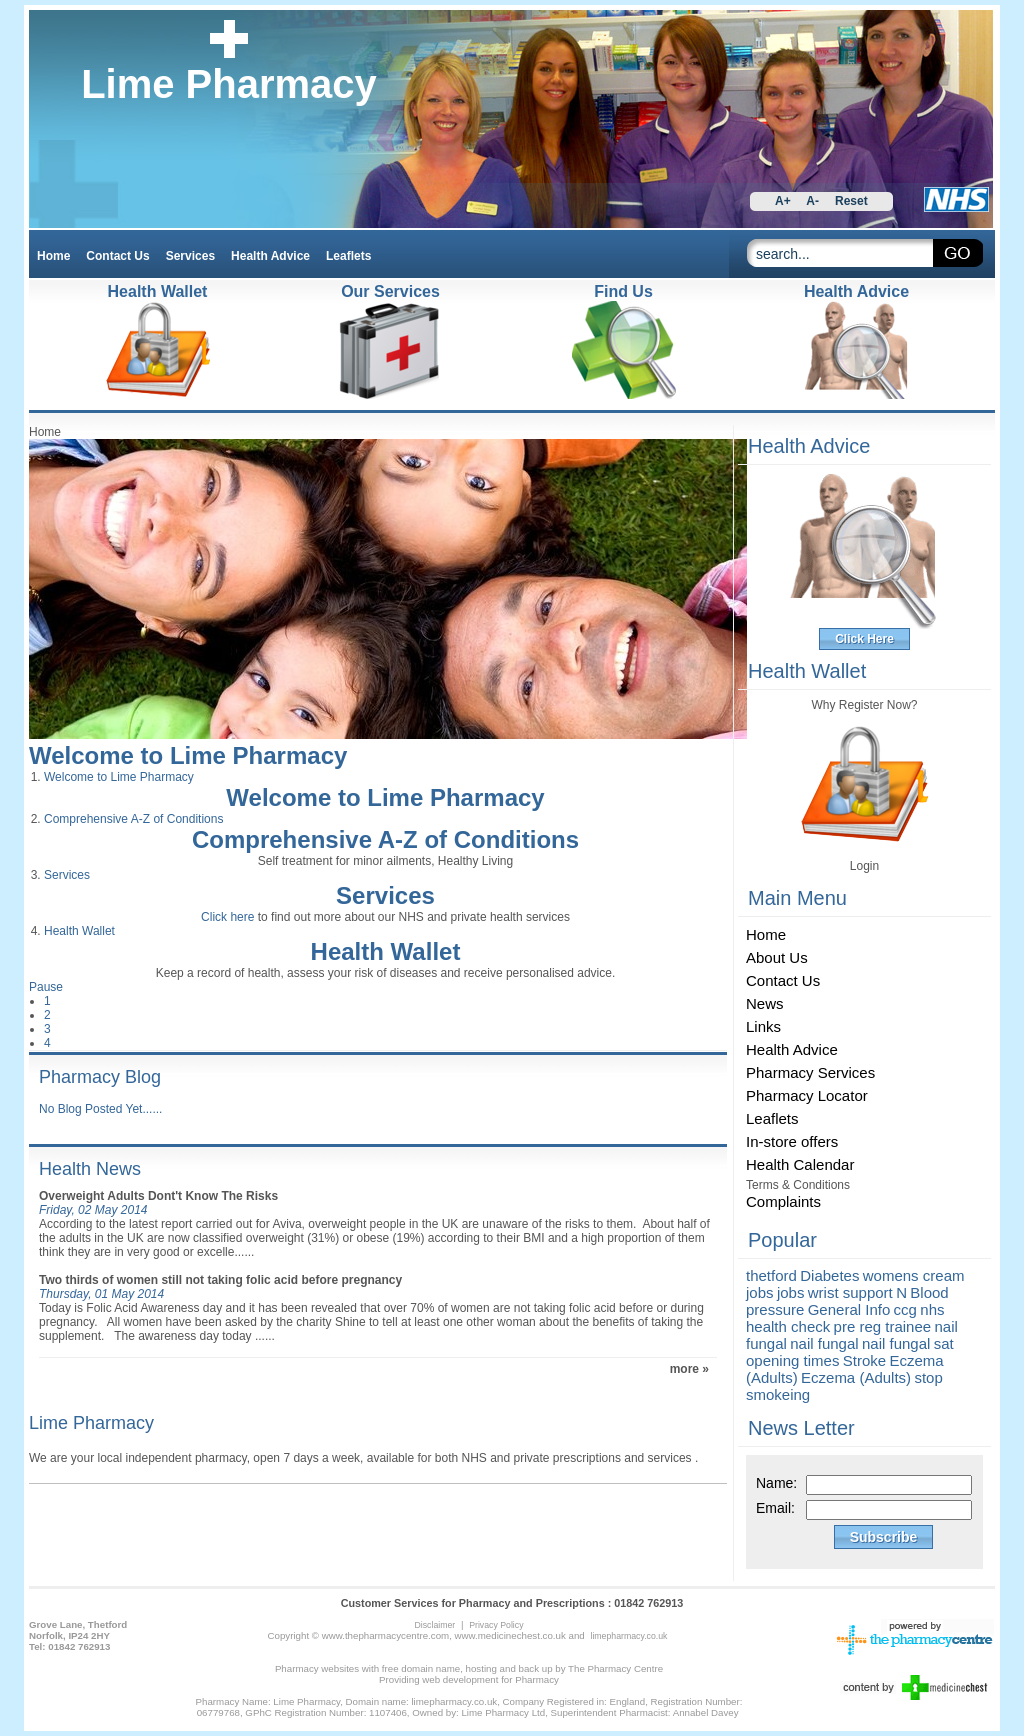 This screenshot has height=1736, width=1024. Describe the element at coordinates (227, 917) in the screenshot. I see `Click here` at that location.